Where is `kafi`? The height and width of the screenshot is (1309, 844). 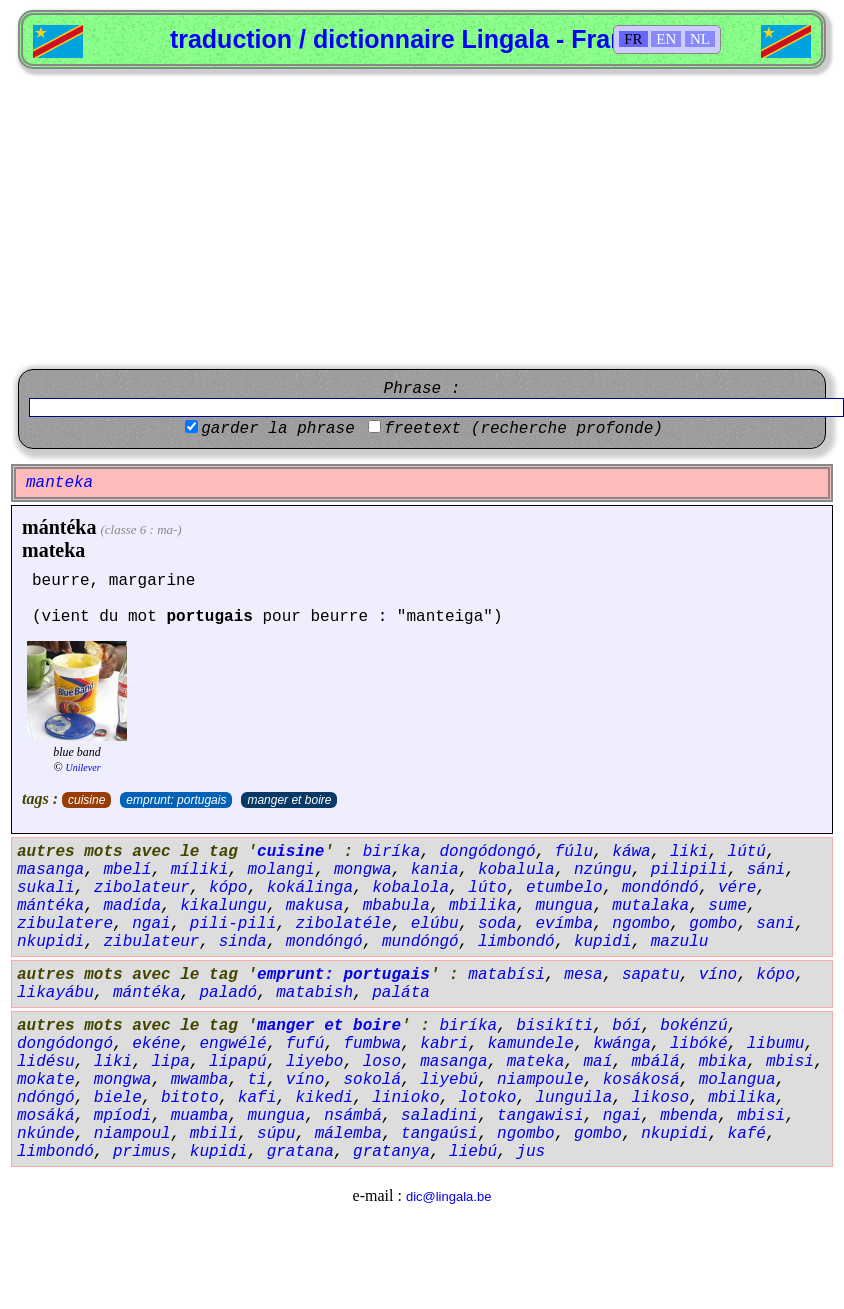
kafi is located at coordinates (257, 1098).